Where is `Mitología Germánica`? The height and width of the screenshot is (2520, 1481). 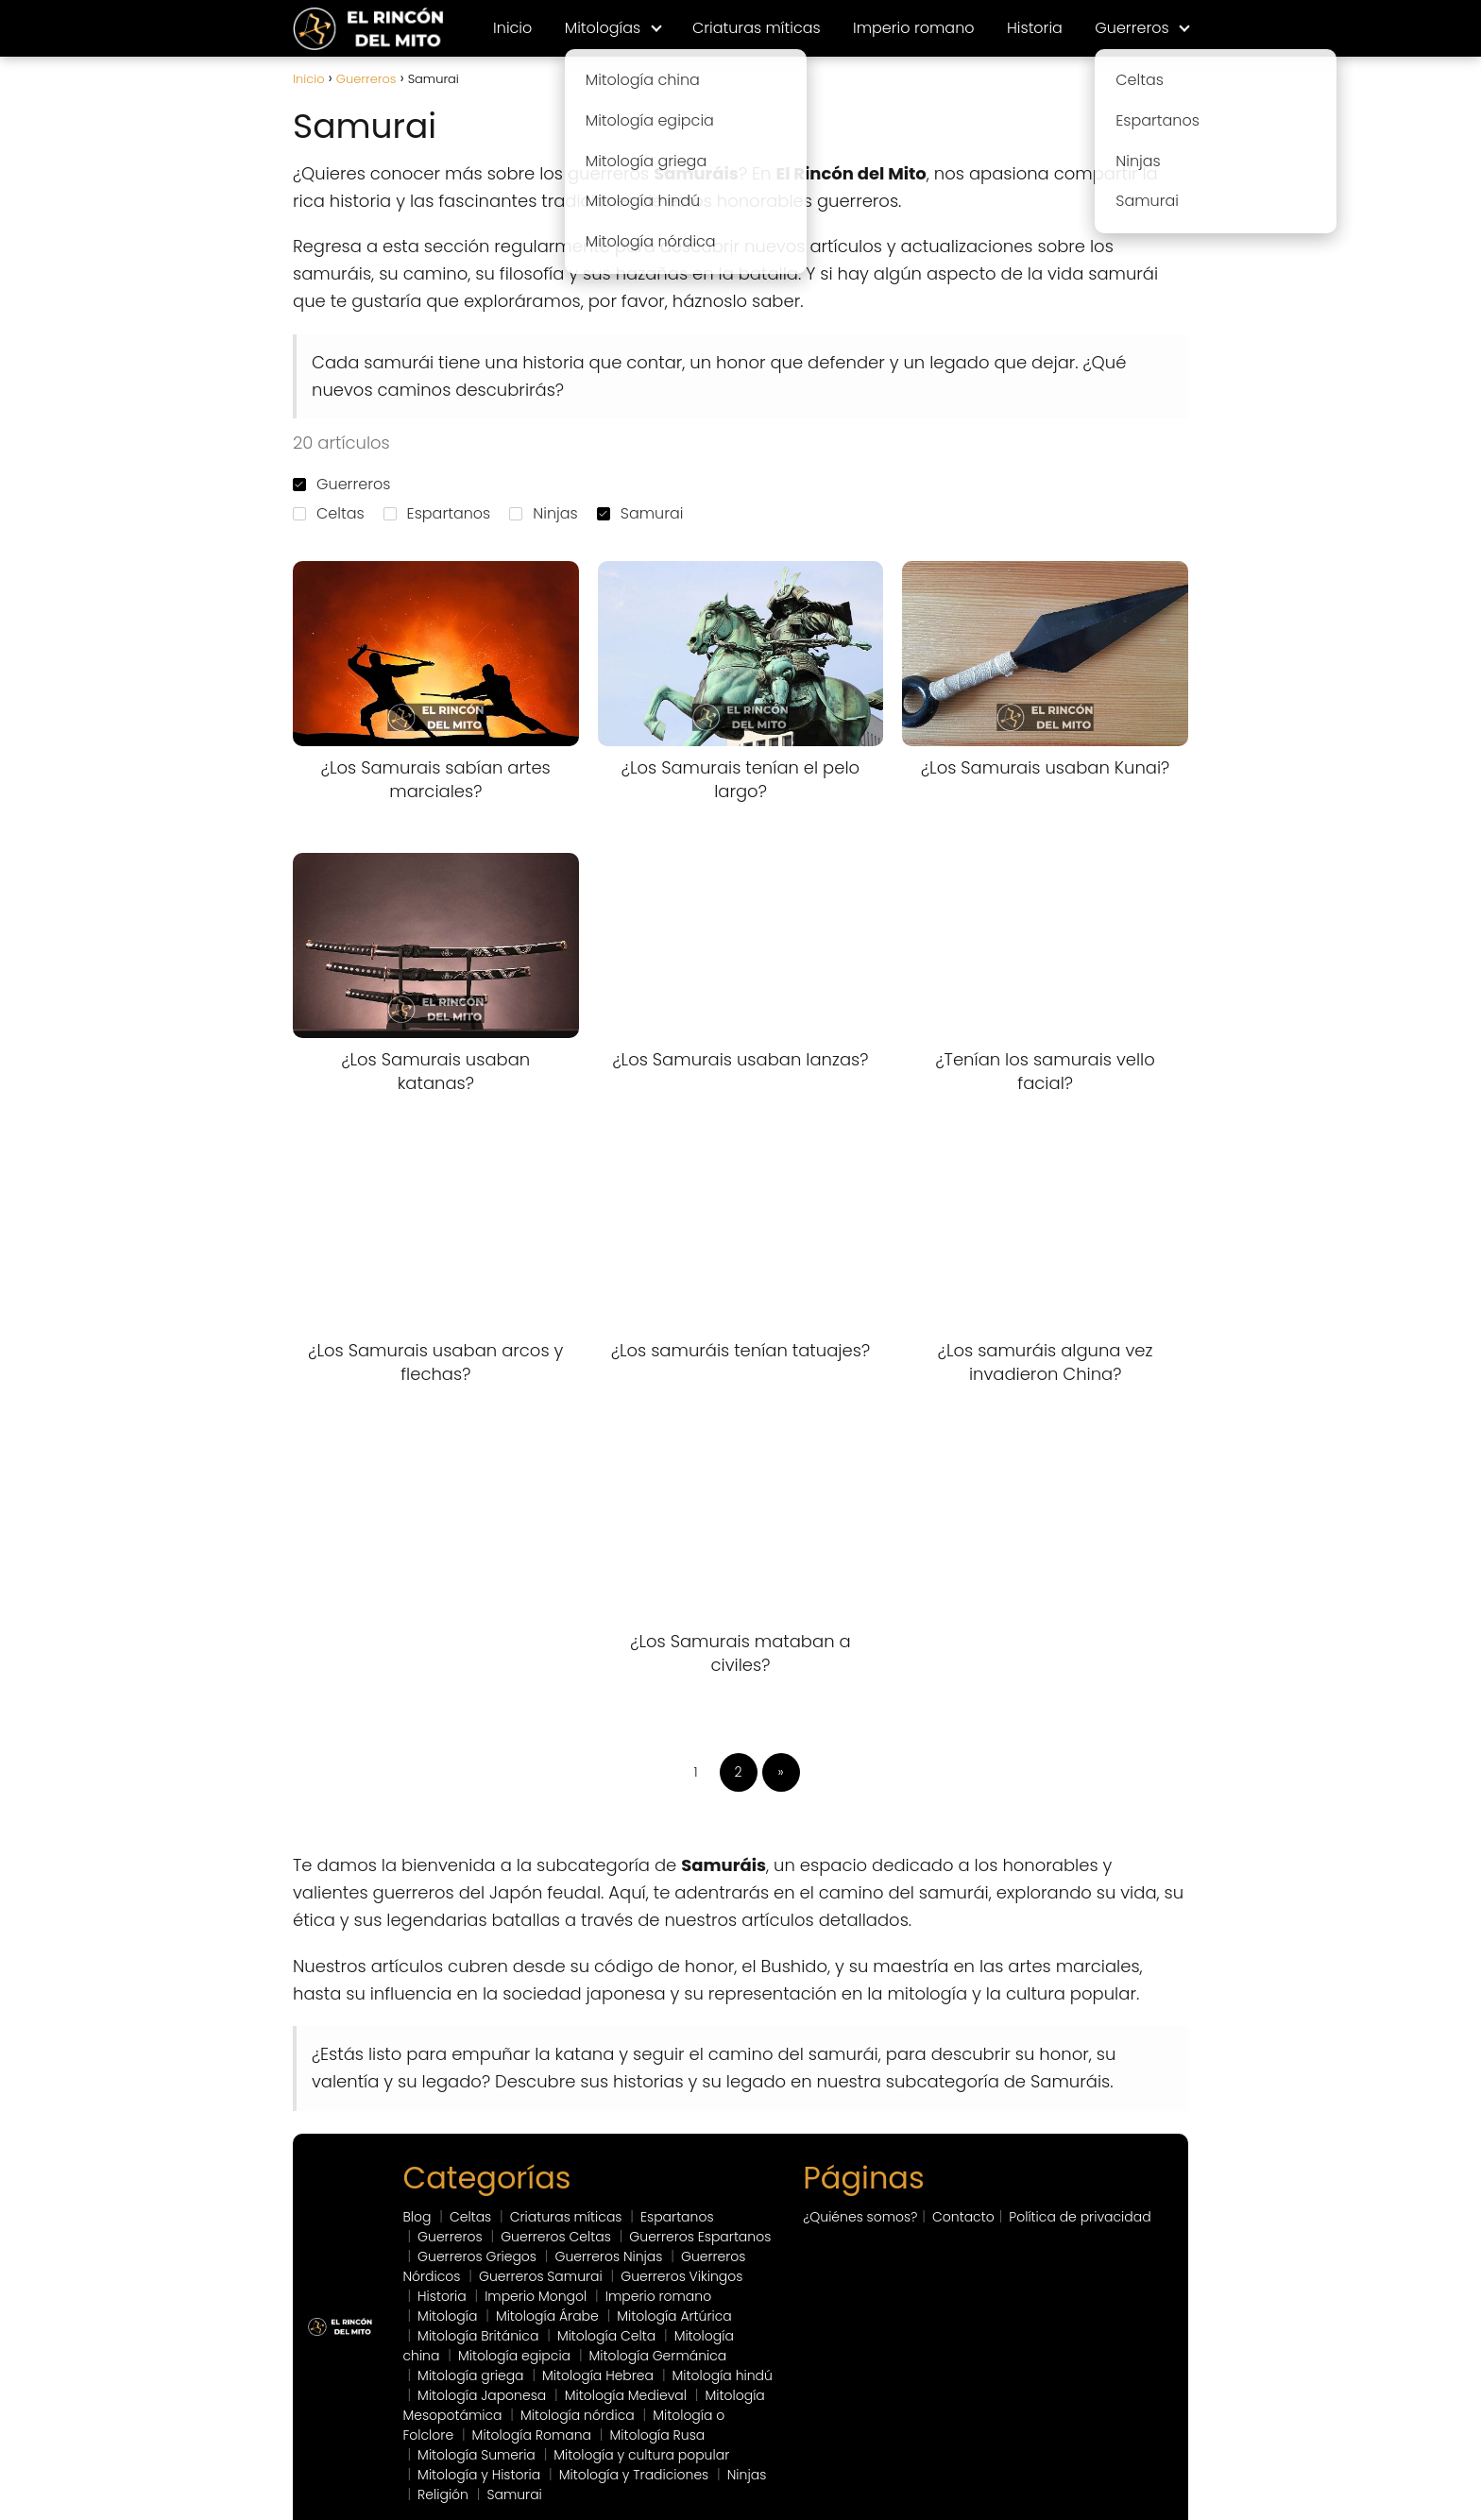 Mitología Germánica is located at coordinates (658, 2355).